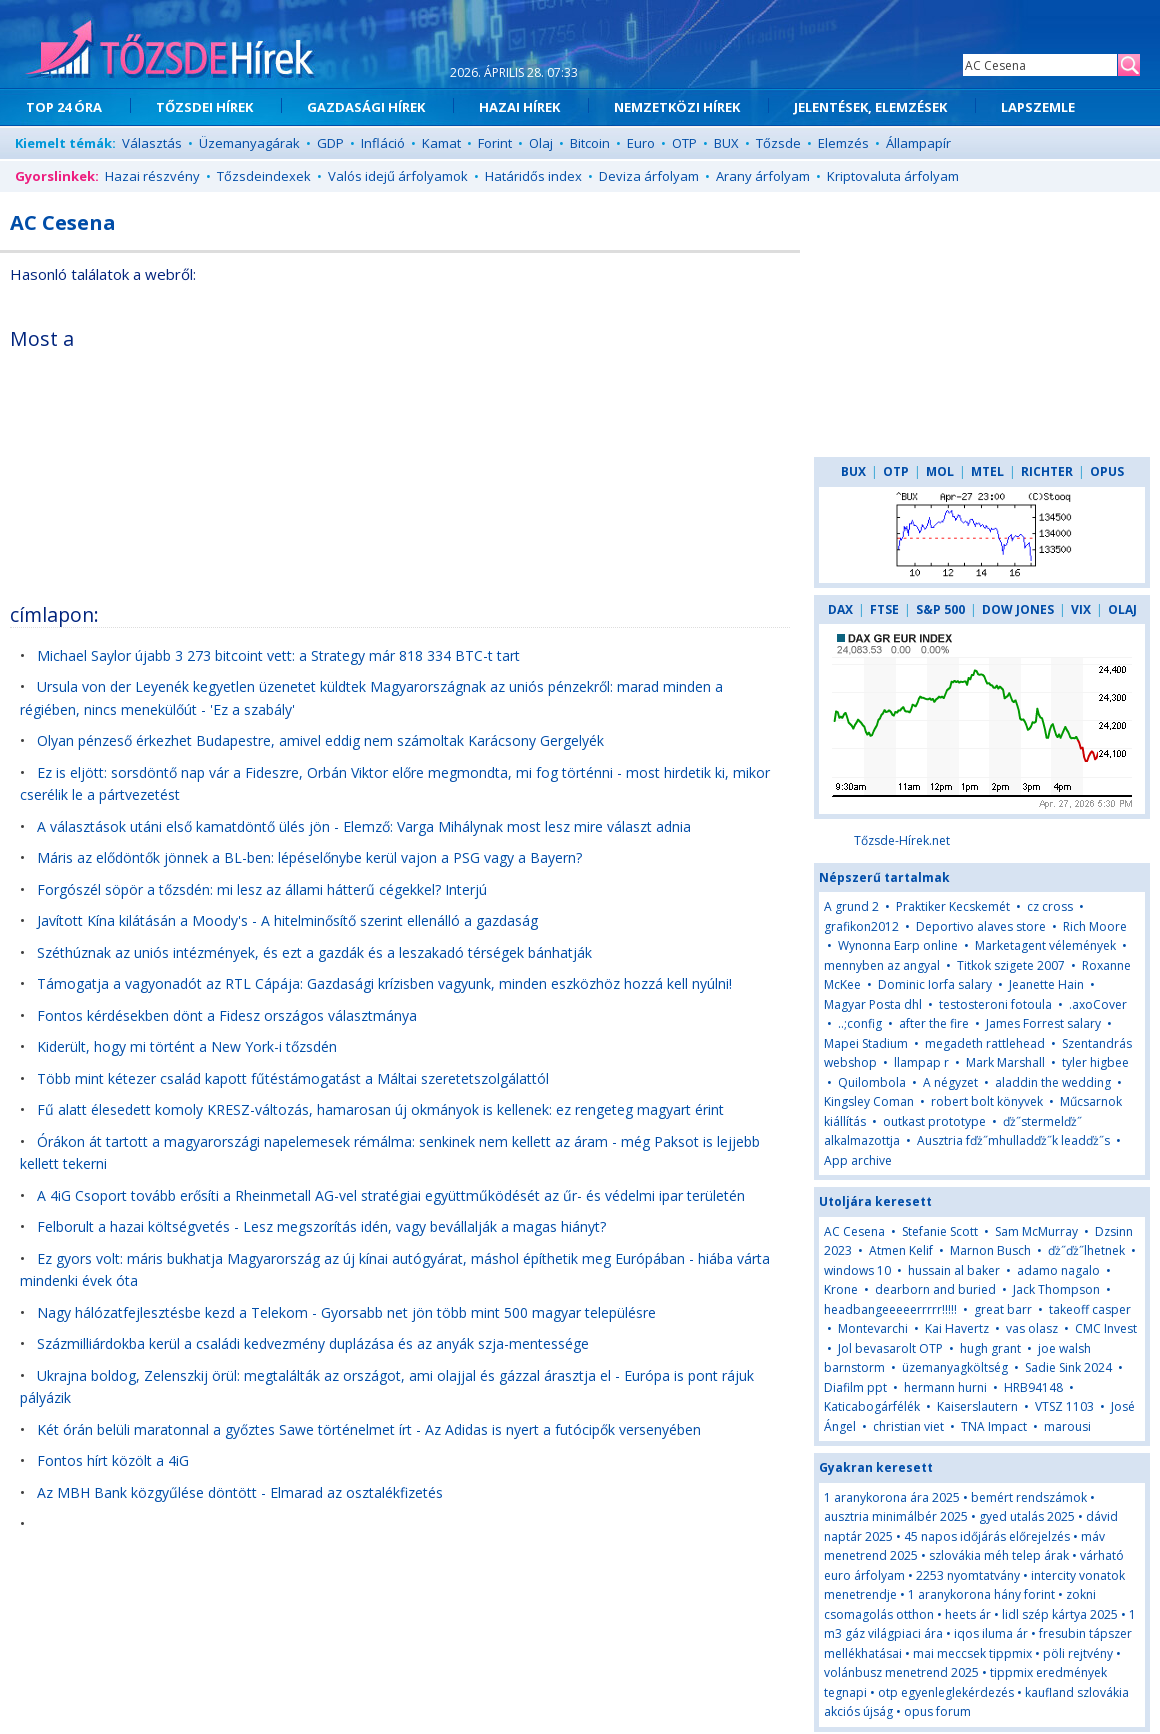 This screenshot has width=1160, height=1734. What do you see at coordinates (1098, 1004) in the screenshot?
I see `.axoCover` at bounding box center [1098, 1004].